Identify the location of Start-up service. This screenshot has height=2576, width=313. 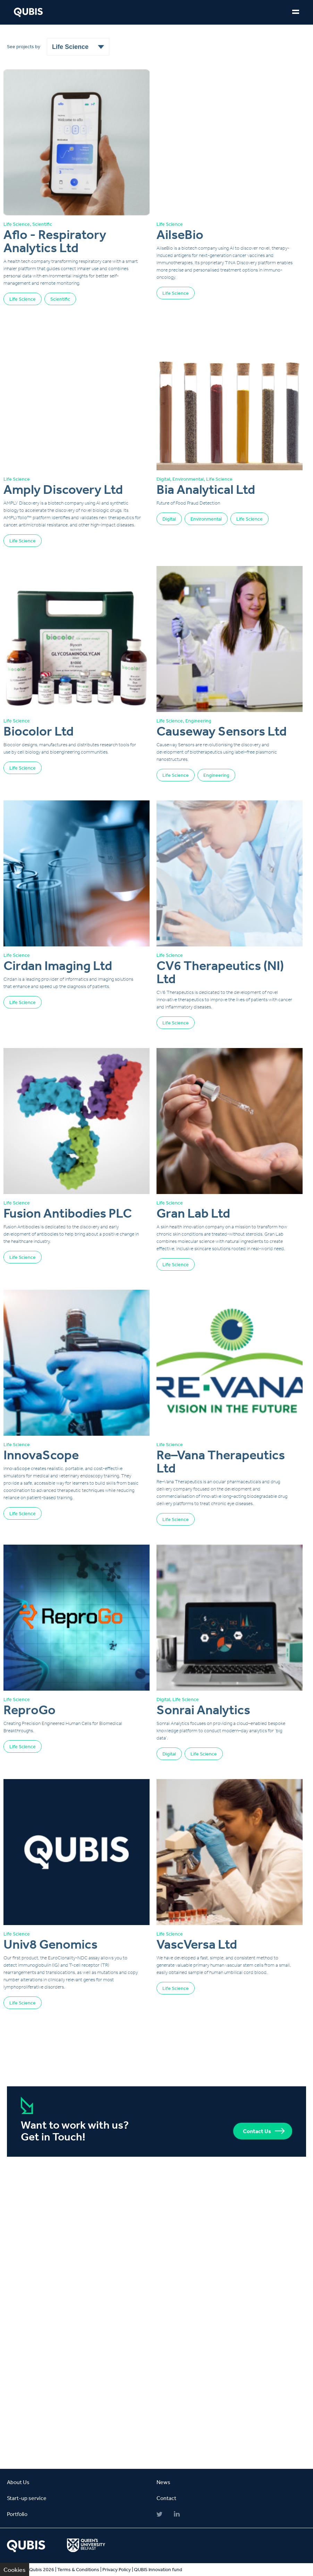
(26, 2498).